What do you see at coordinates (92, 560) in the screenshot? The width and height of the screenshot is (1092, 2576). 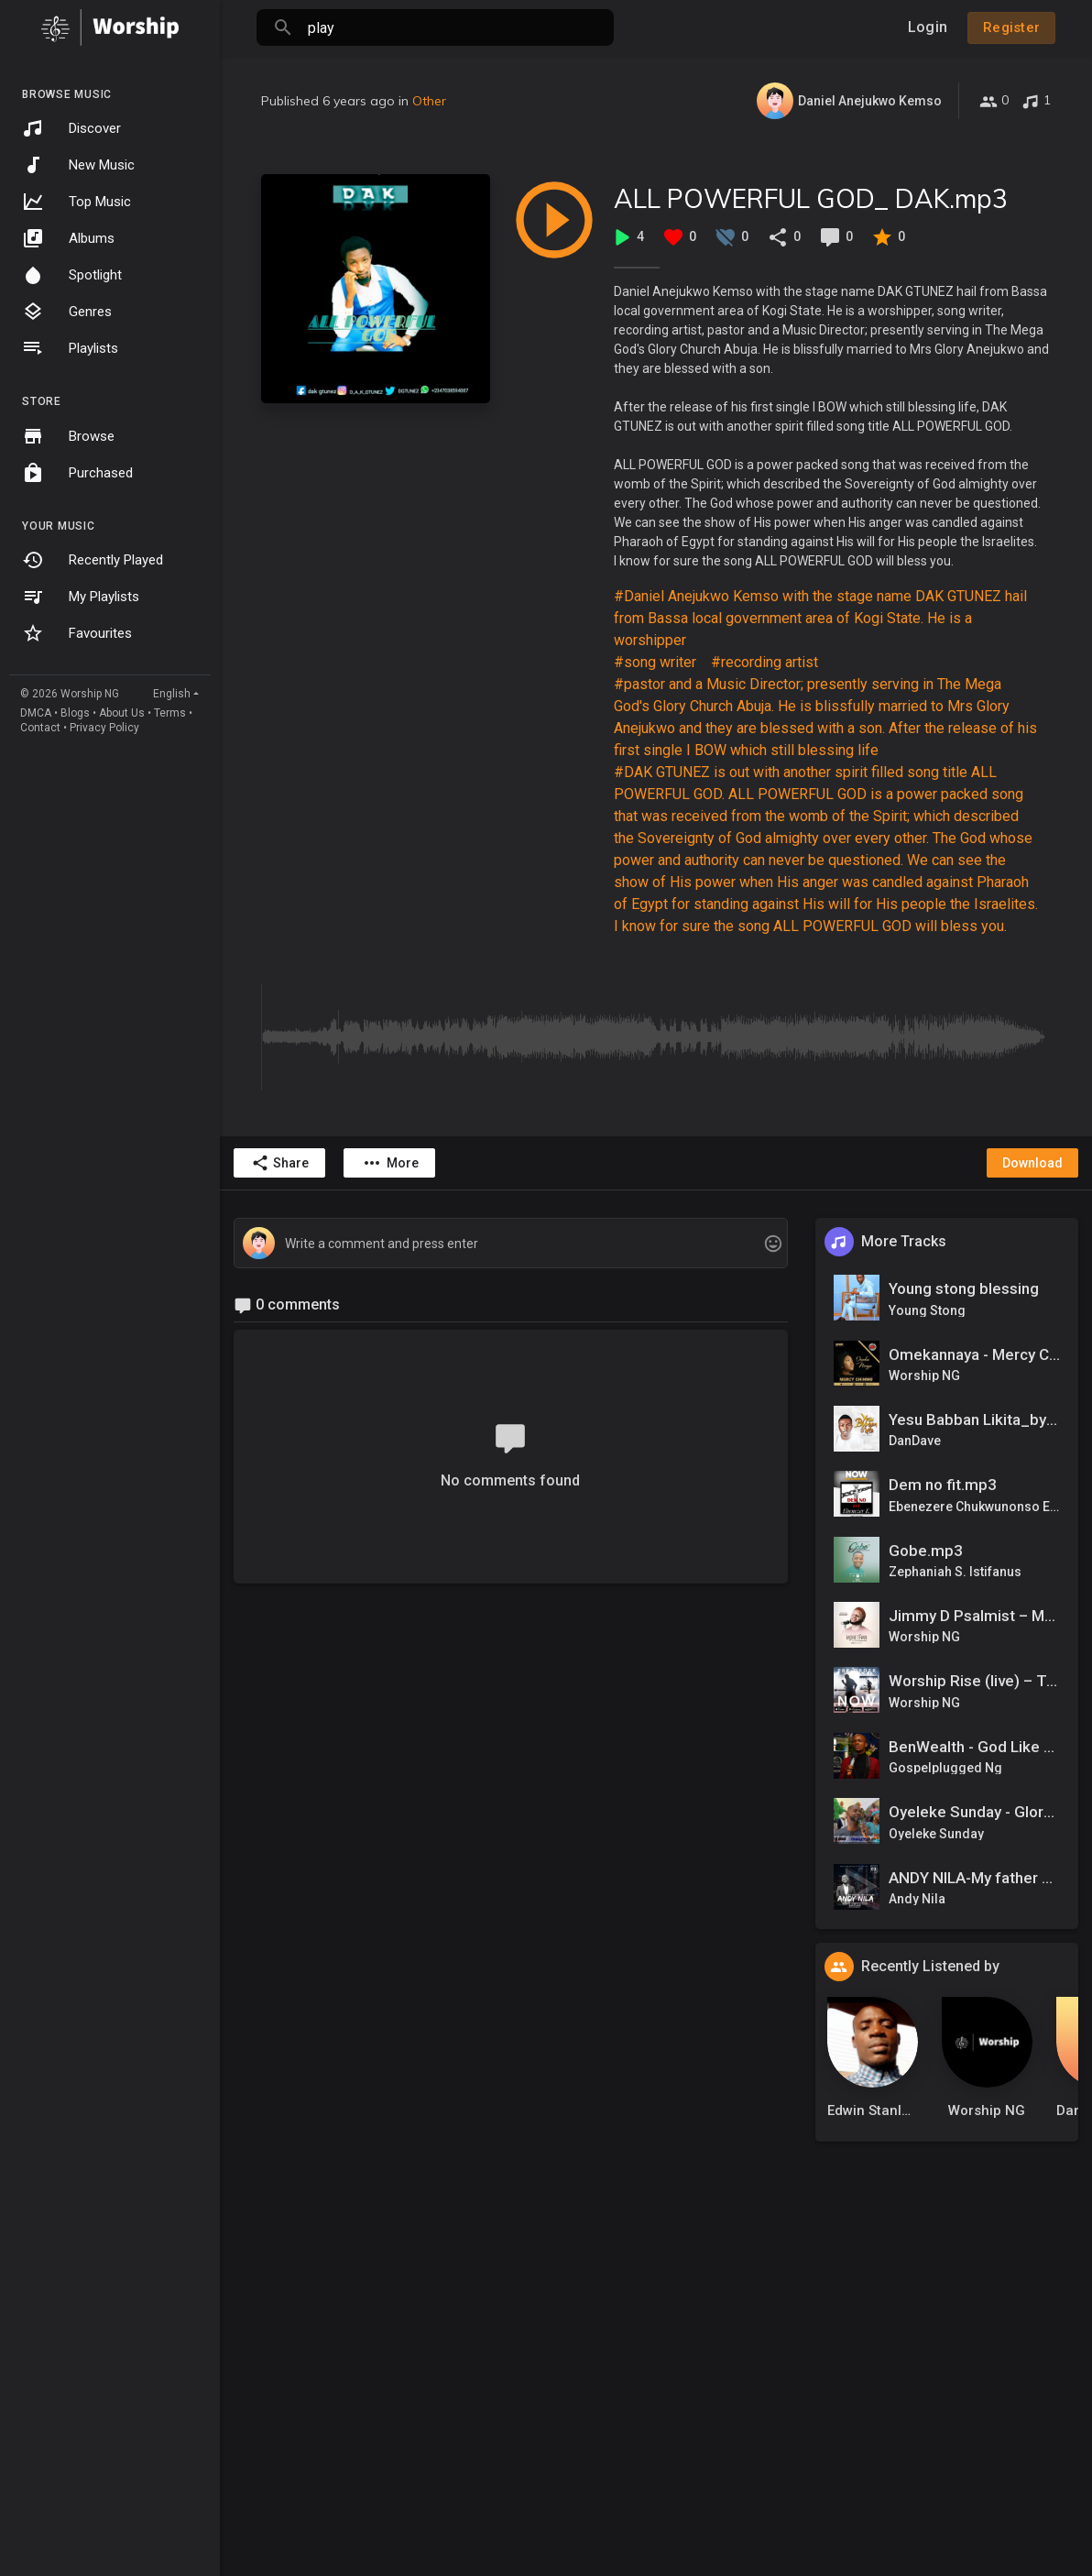 I see `Recently Played` at bounding box center [92, 560].